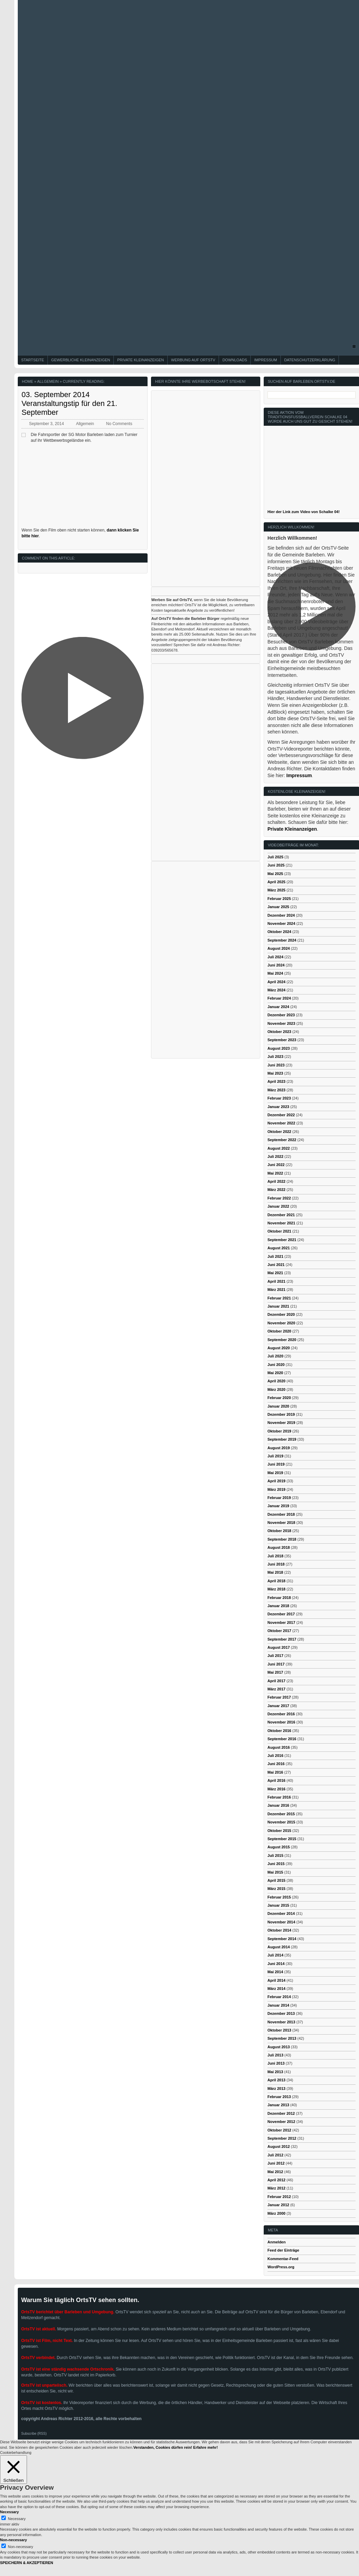 This screenshot has height=2576, width=359. I want to click on Dezember 2023, so click(281, 1015).